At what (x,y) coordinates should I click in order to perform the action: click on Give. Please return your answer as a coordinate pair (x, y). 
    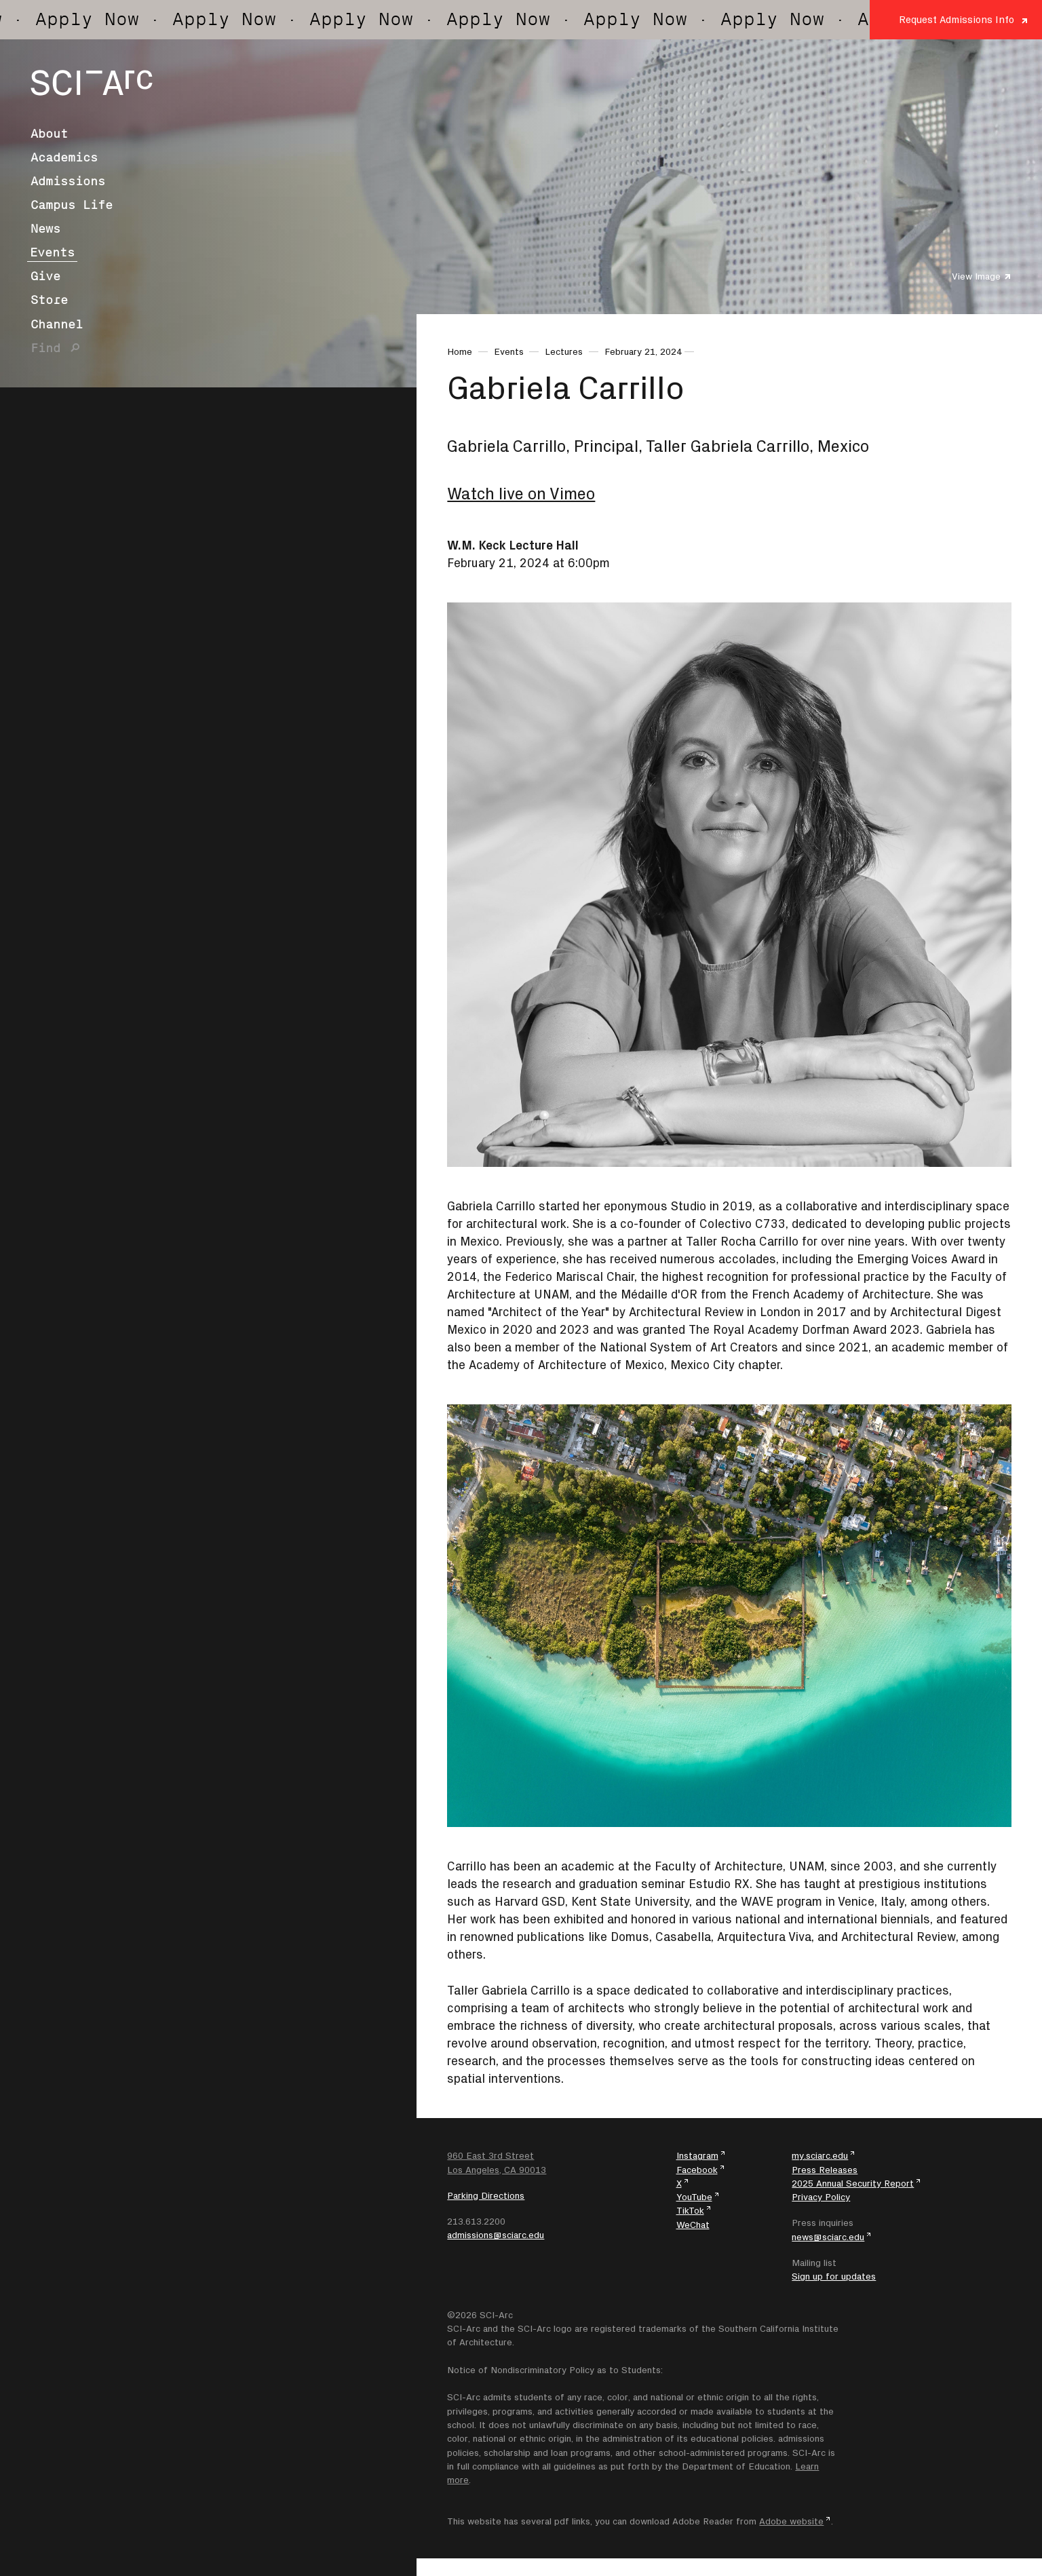
    Looking at the image, I should click on (45, 276).